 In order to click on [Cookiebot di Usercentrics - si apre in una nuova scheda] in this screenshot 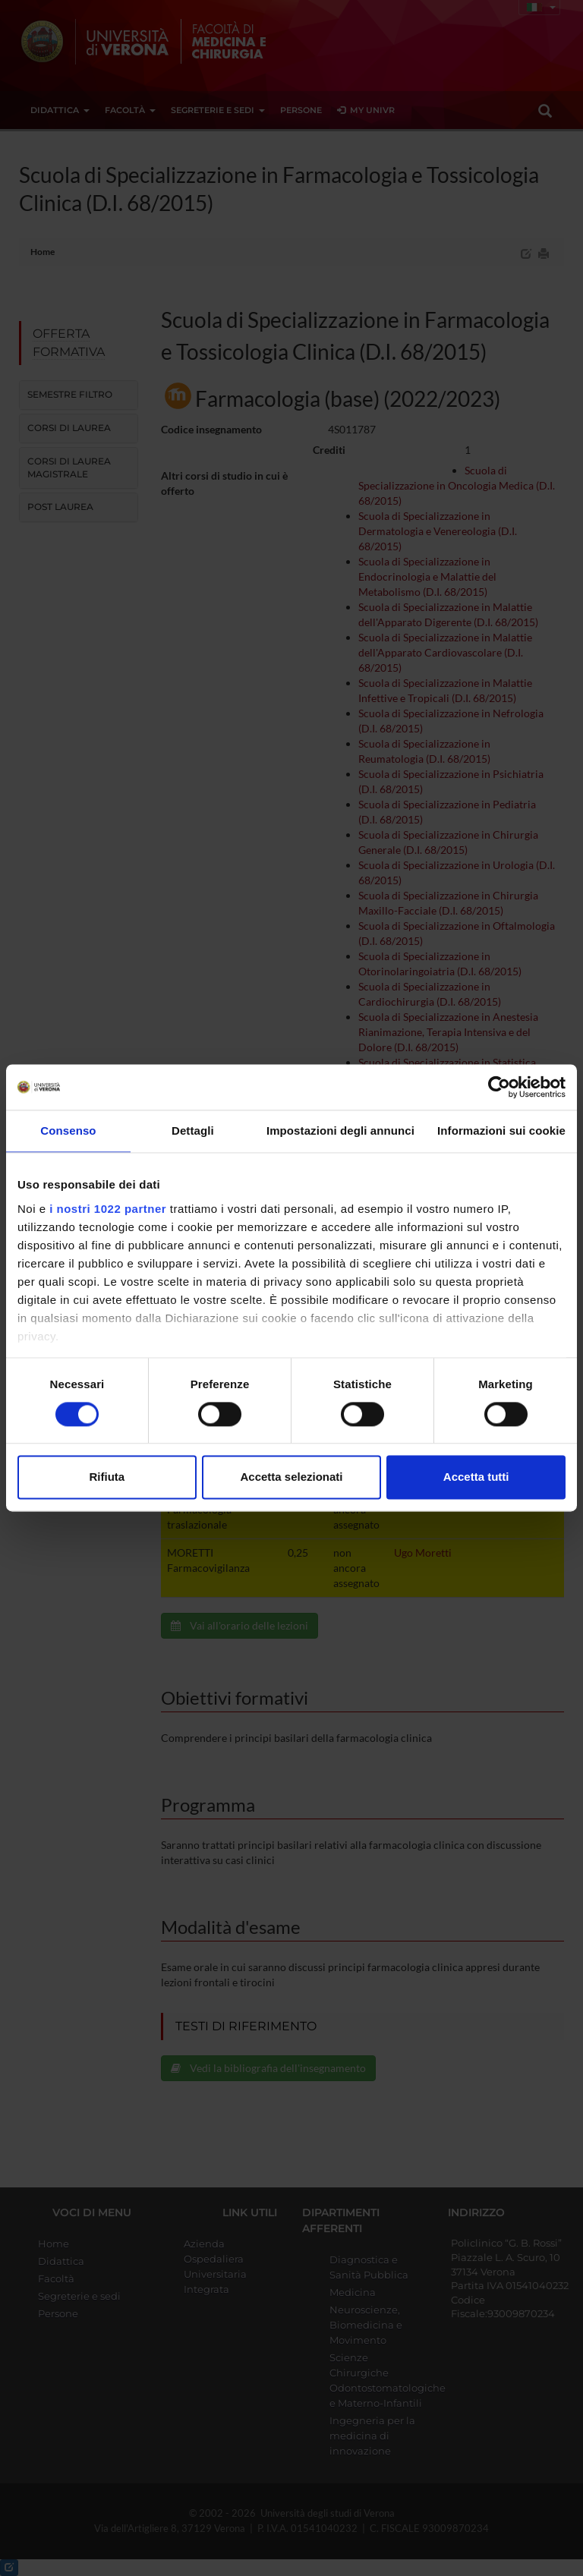, I will do `click(499, 1086)`.